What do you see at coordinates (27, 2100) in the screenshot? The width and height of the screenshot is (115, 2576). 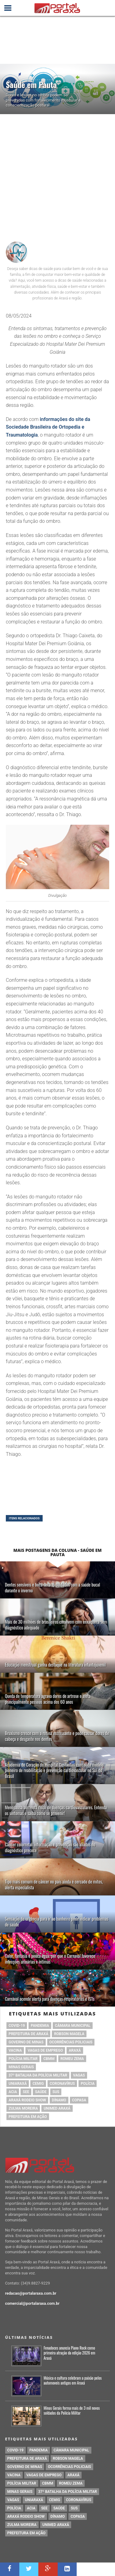 I see `Araxá Rodeio Show` at bounding box center [27, 2100].